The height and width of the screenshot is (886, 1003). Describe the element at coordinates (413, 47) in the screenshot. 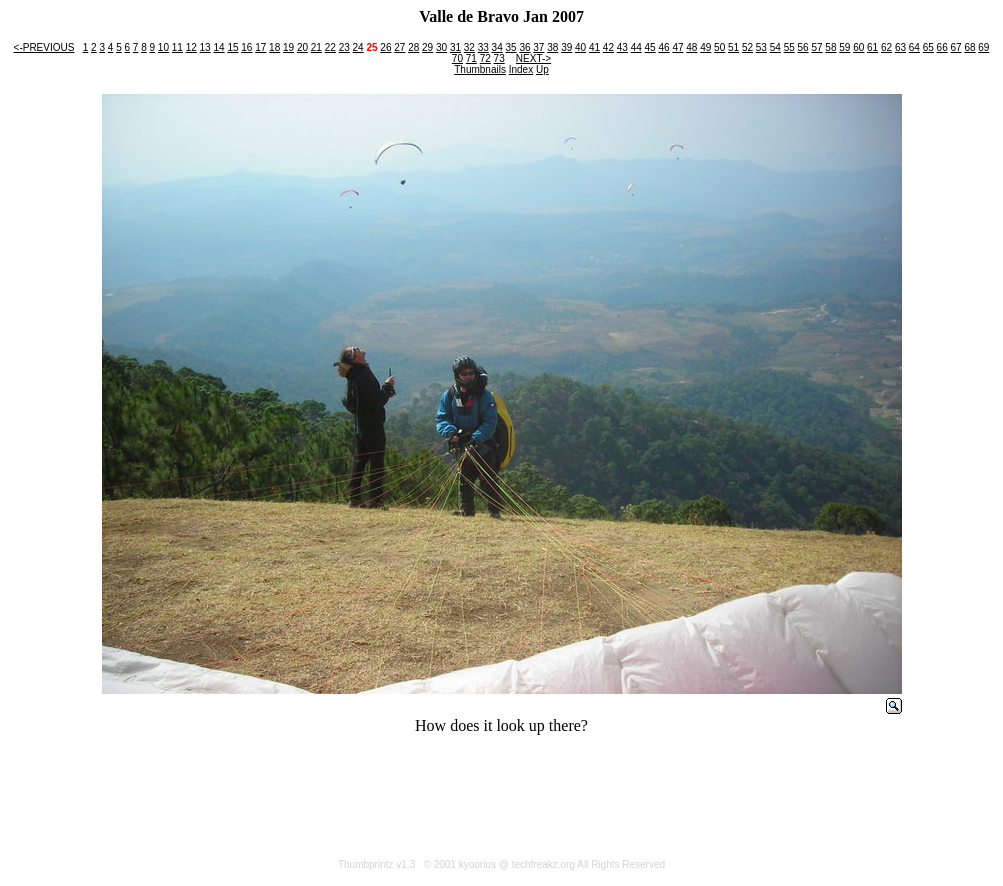

I see `28` at that location.